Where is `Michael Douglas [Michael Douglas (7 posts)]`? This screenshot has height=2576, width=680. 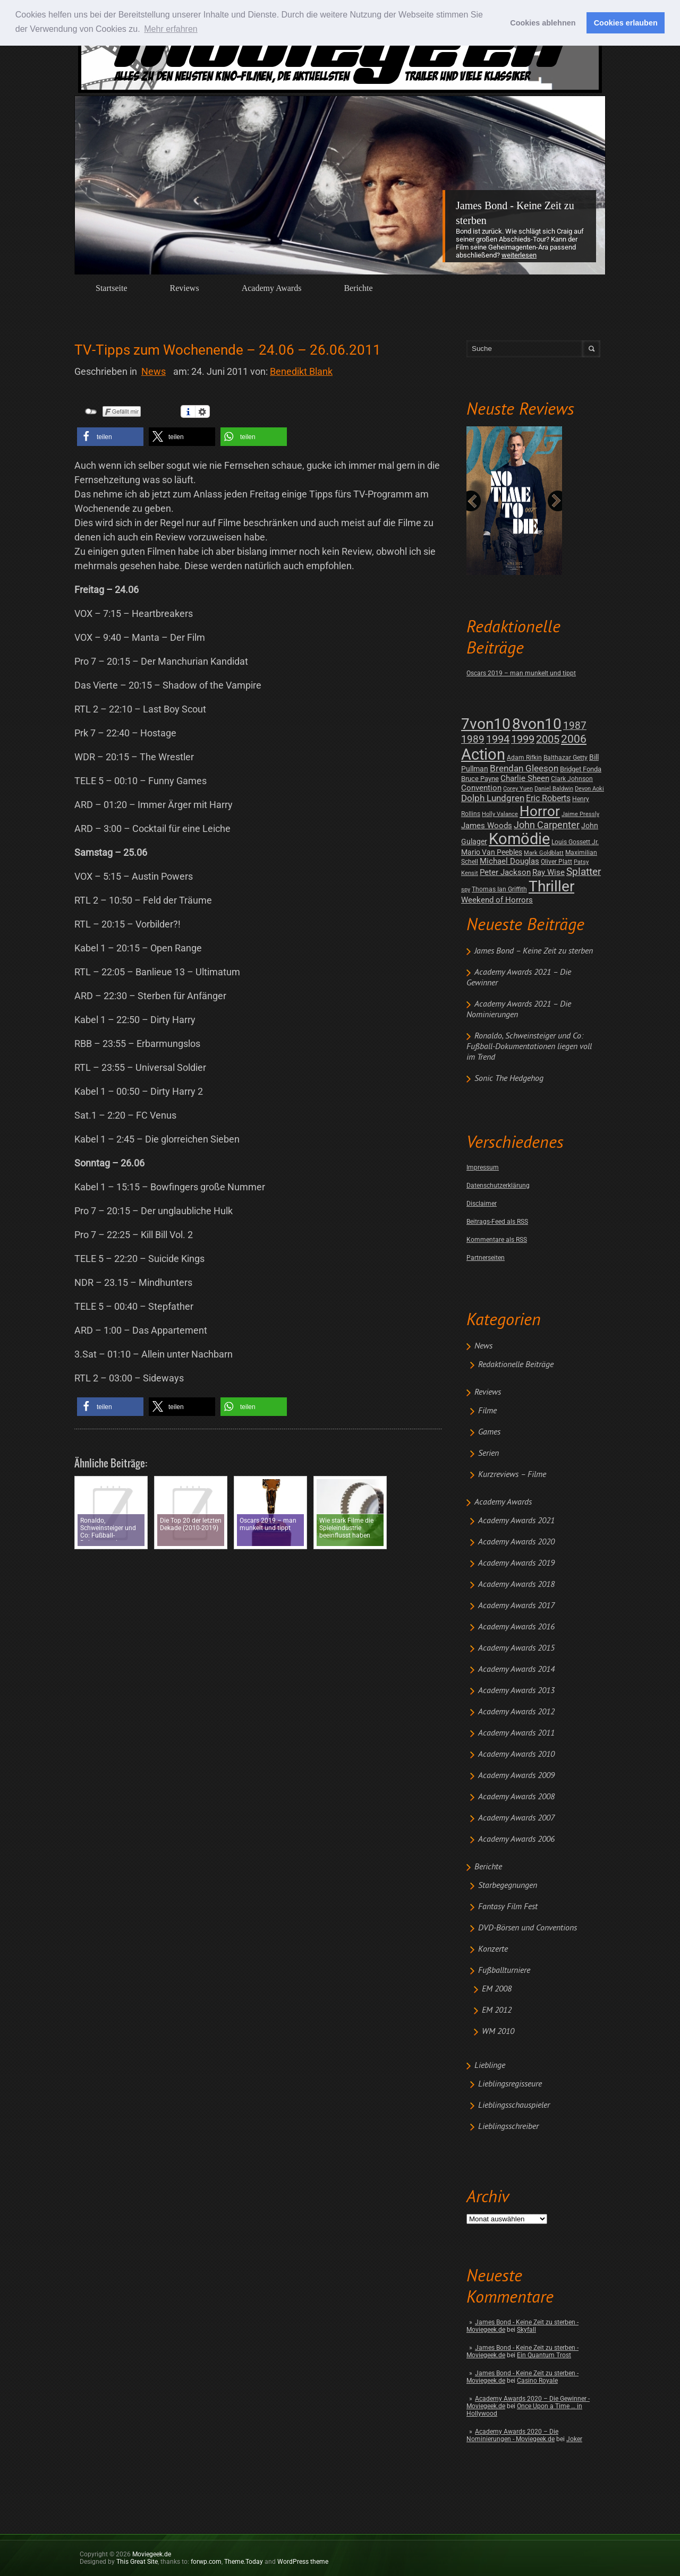 Michael Douglas [Michael Douglas (7 posts)] is located at coordinates (509, 861).